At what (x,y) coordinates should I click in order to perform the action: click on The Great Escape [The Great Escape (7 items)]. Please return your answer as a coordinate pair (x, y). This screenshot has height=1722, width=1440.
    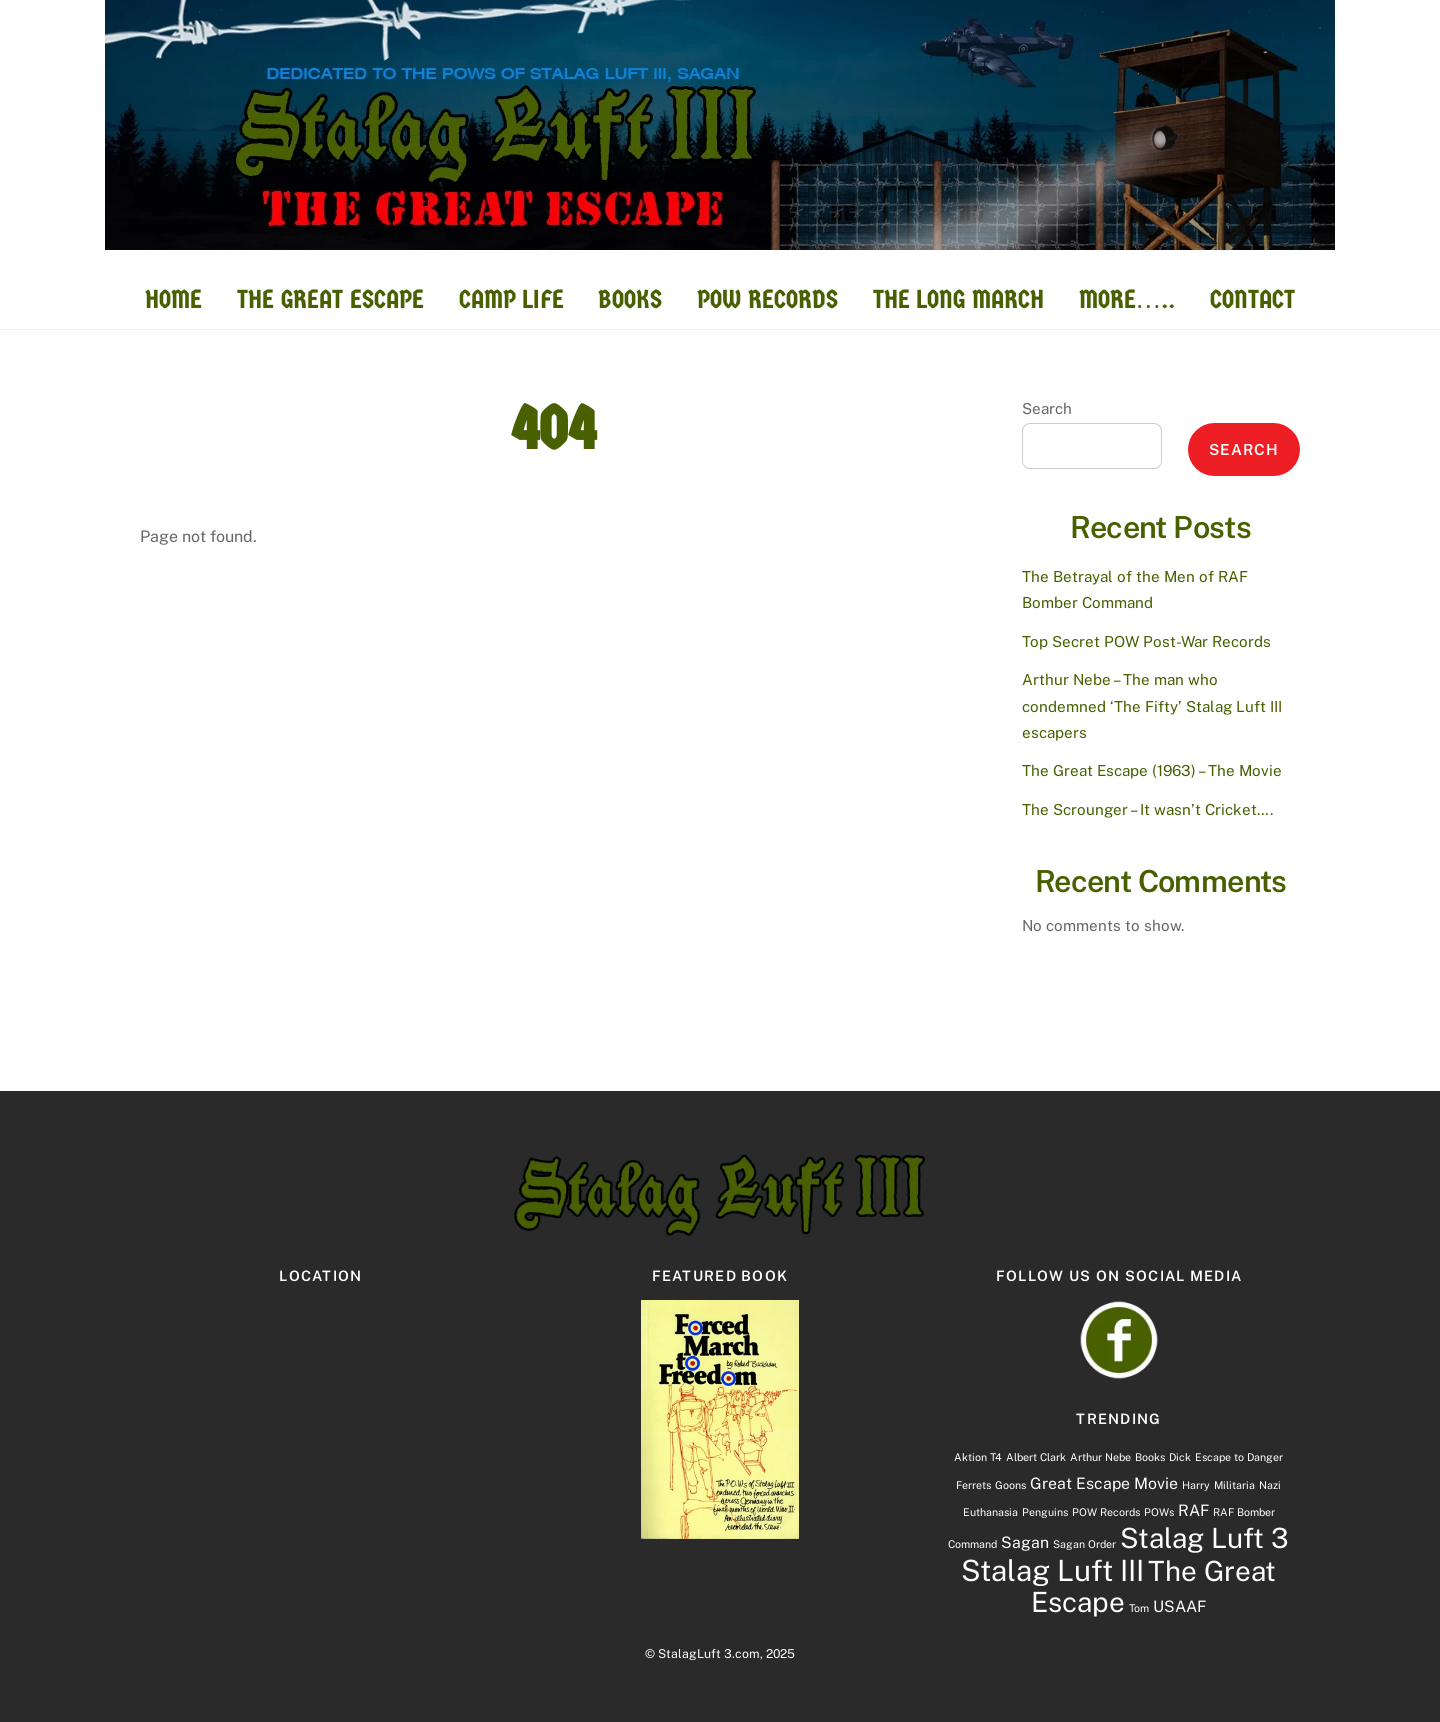
    Looking at the image, I should click on (1153, 1586).